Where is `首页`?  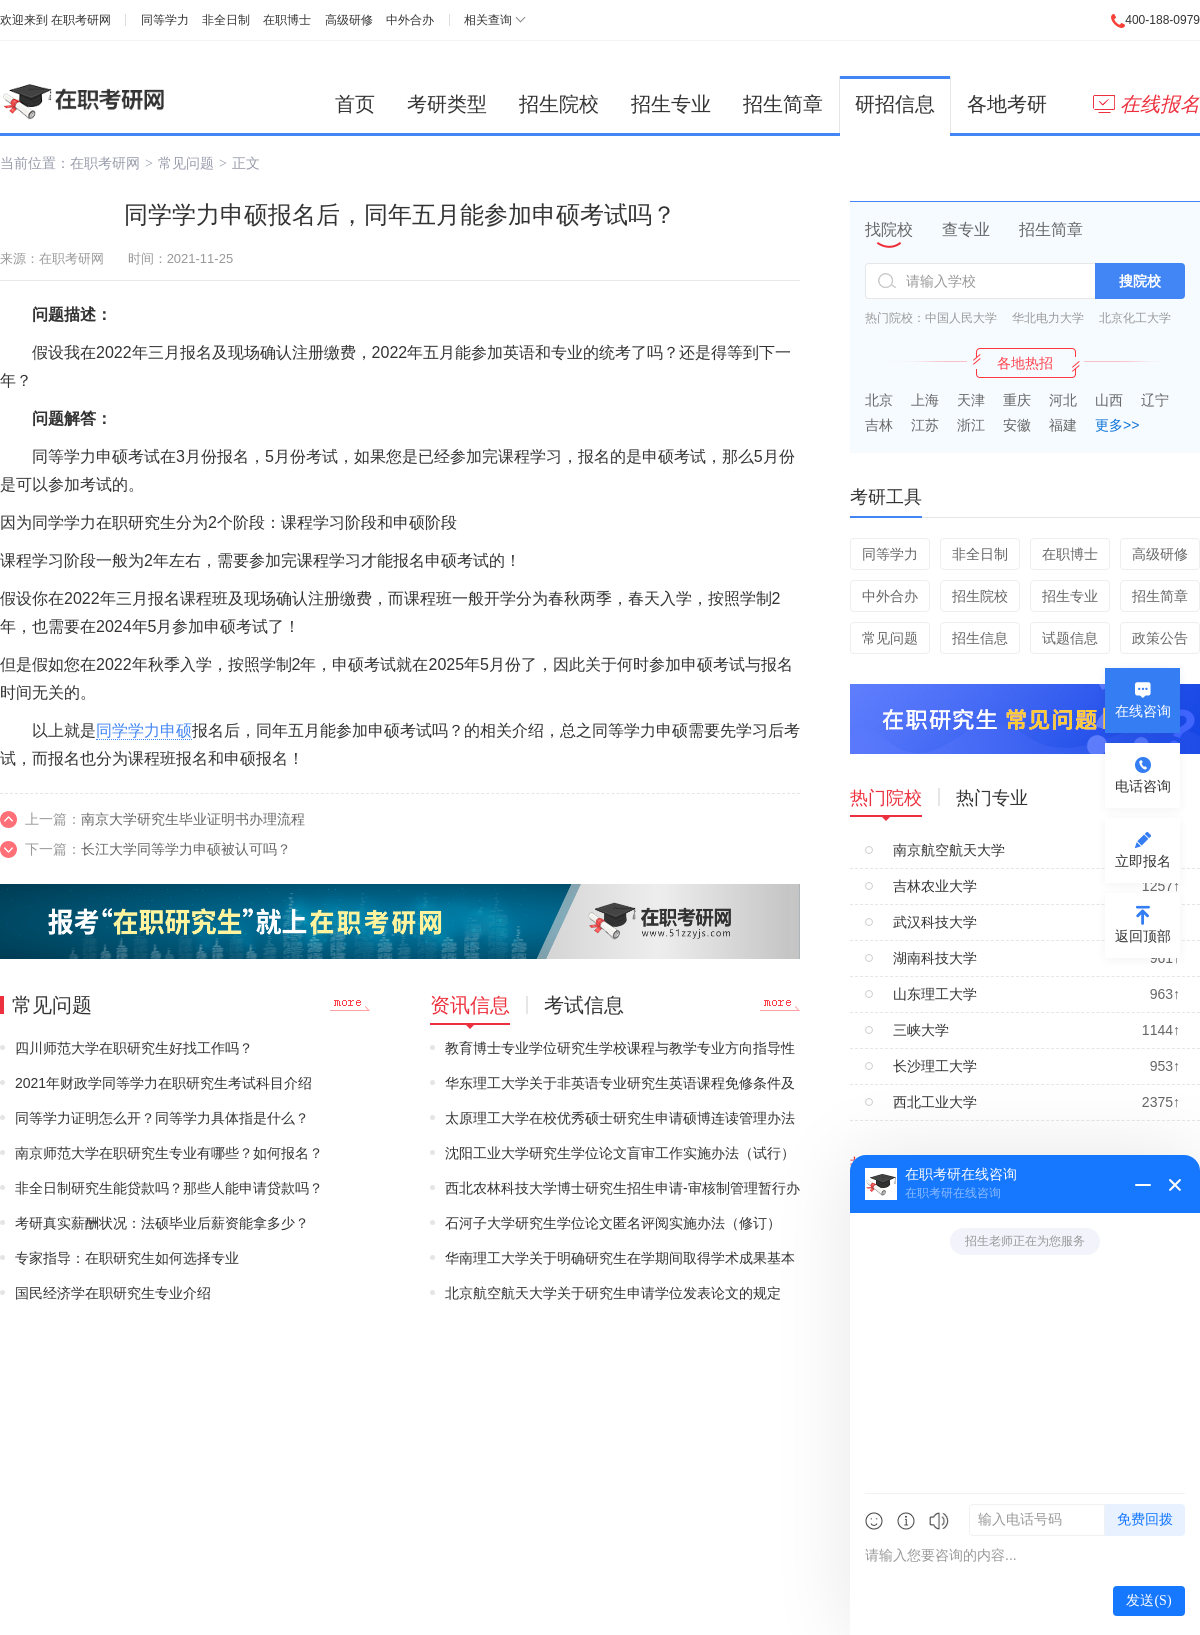 首页 is located at coordinates (355, 104).